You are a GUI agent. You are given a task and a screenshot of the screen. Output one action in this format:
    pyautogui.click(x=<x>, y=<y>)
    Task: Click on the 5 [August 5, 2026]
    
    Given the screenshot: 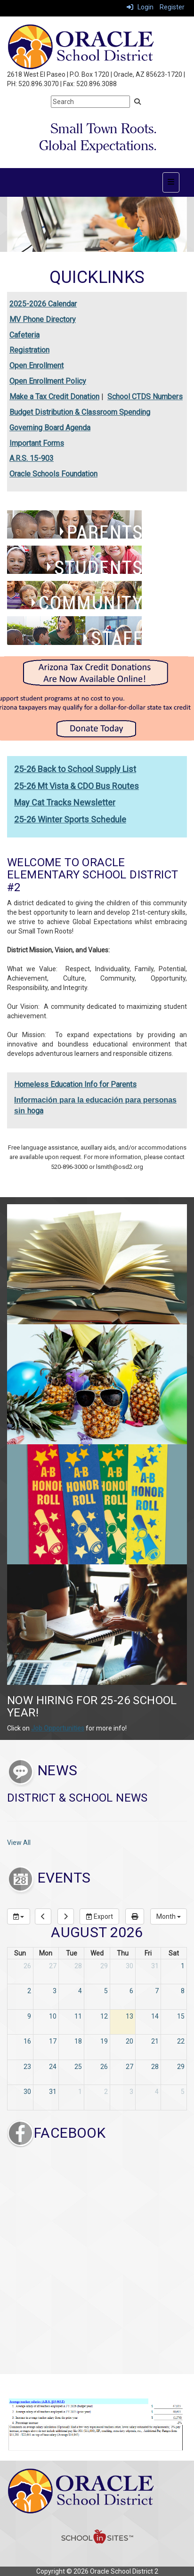 What is the action you would take?
    pyautogui.click(x=106, y=1991)
    